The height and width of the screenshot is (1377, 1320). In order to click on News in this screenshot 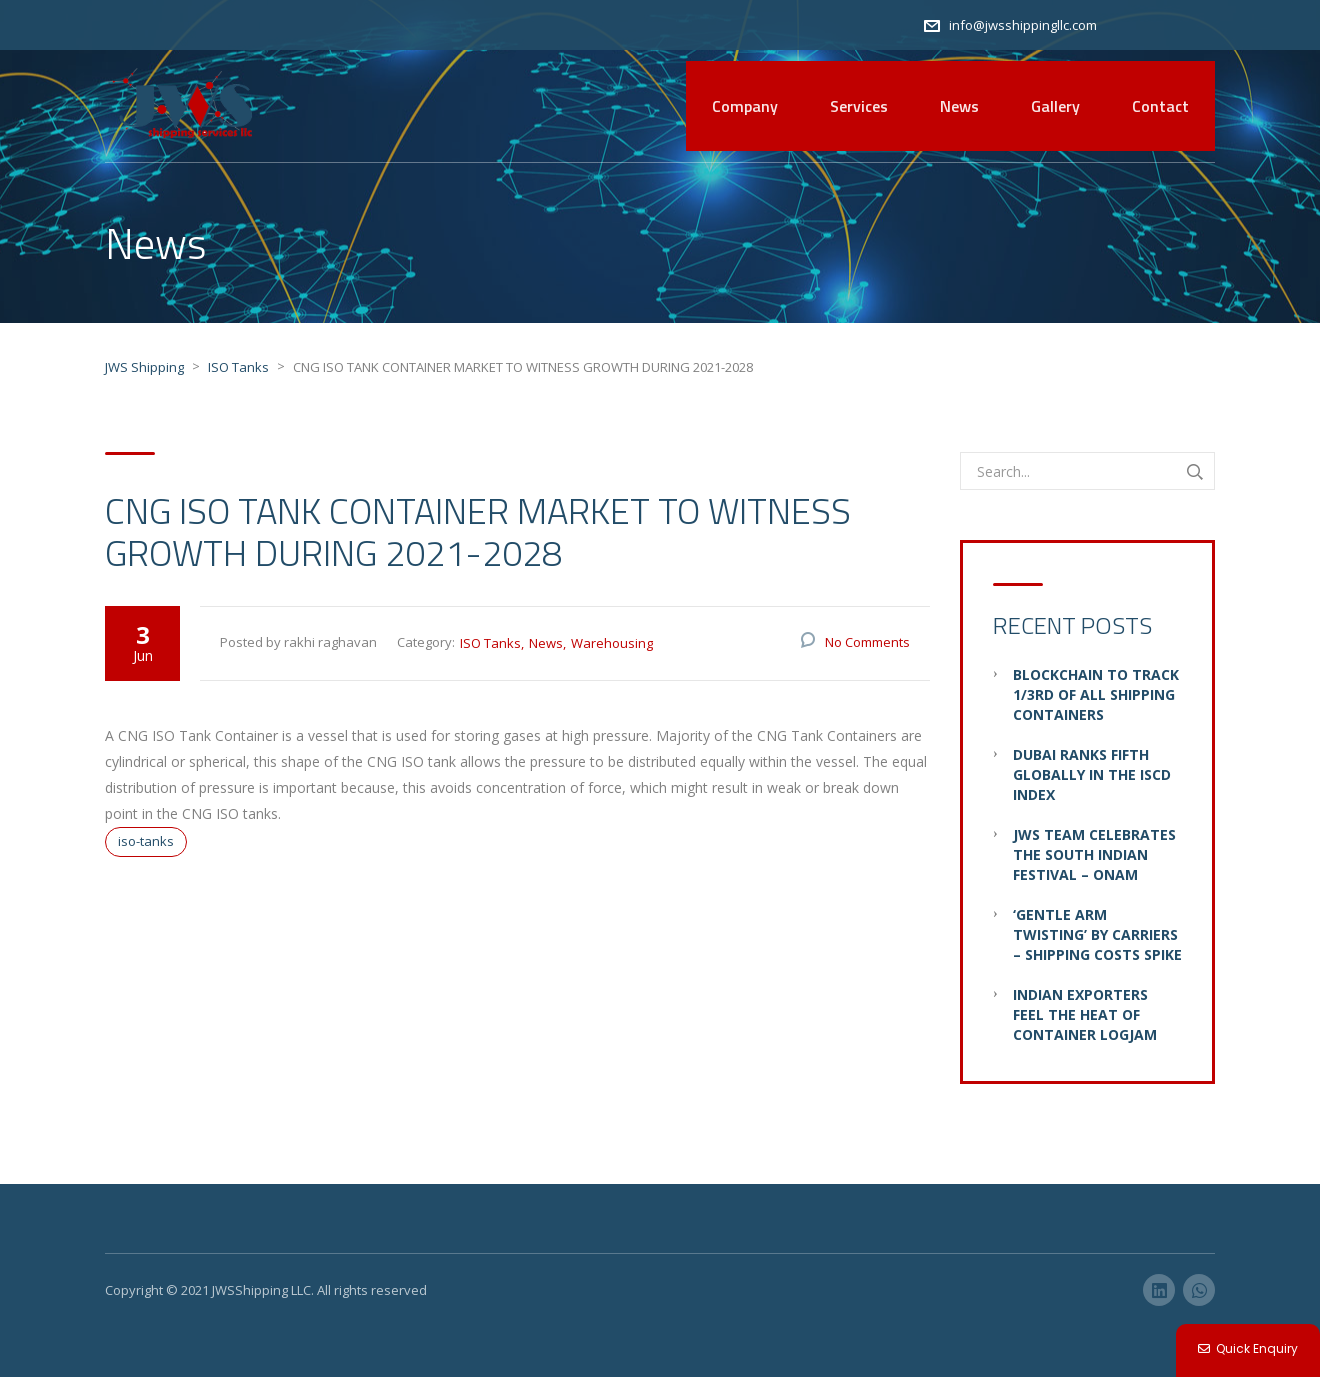, I will do `click(959, 106)`.